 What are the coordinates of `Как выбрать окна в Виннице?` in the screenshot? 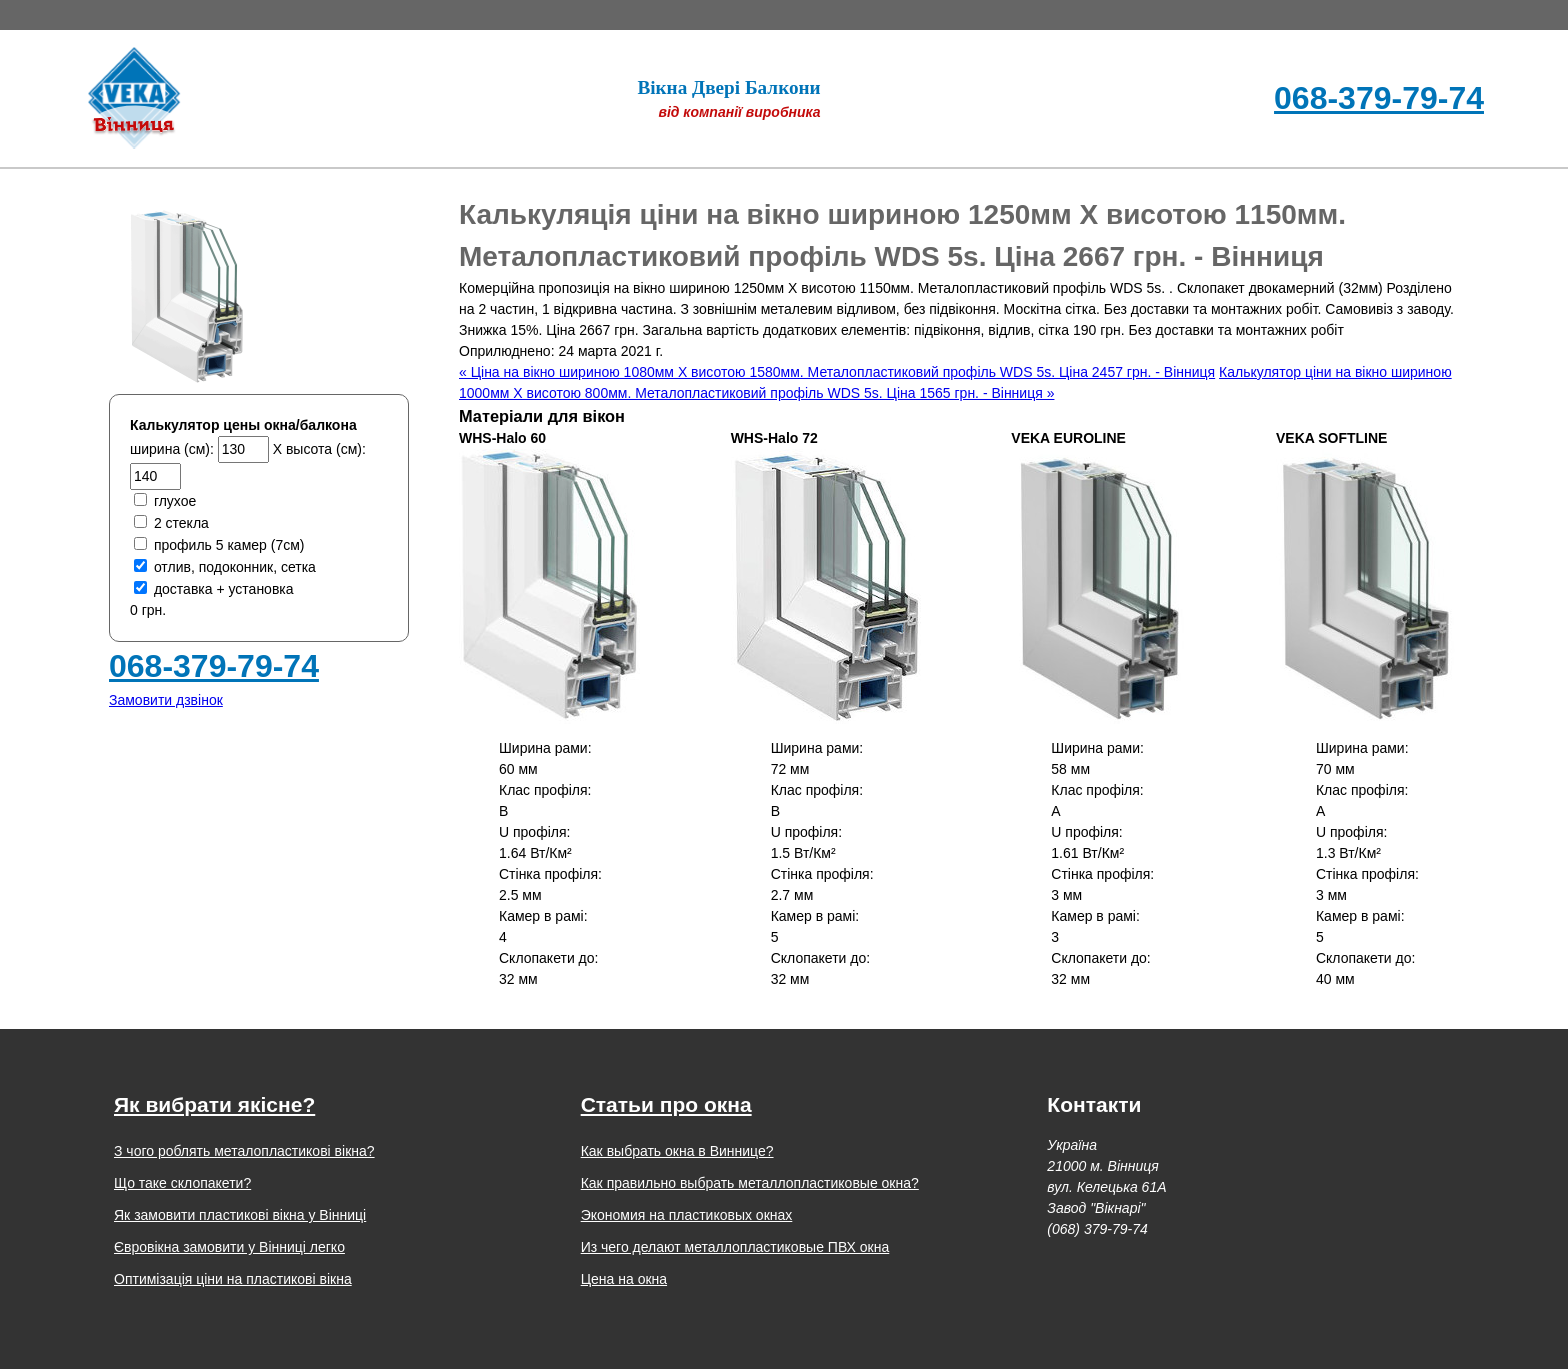 It's located at (677, 1151).